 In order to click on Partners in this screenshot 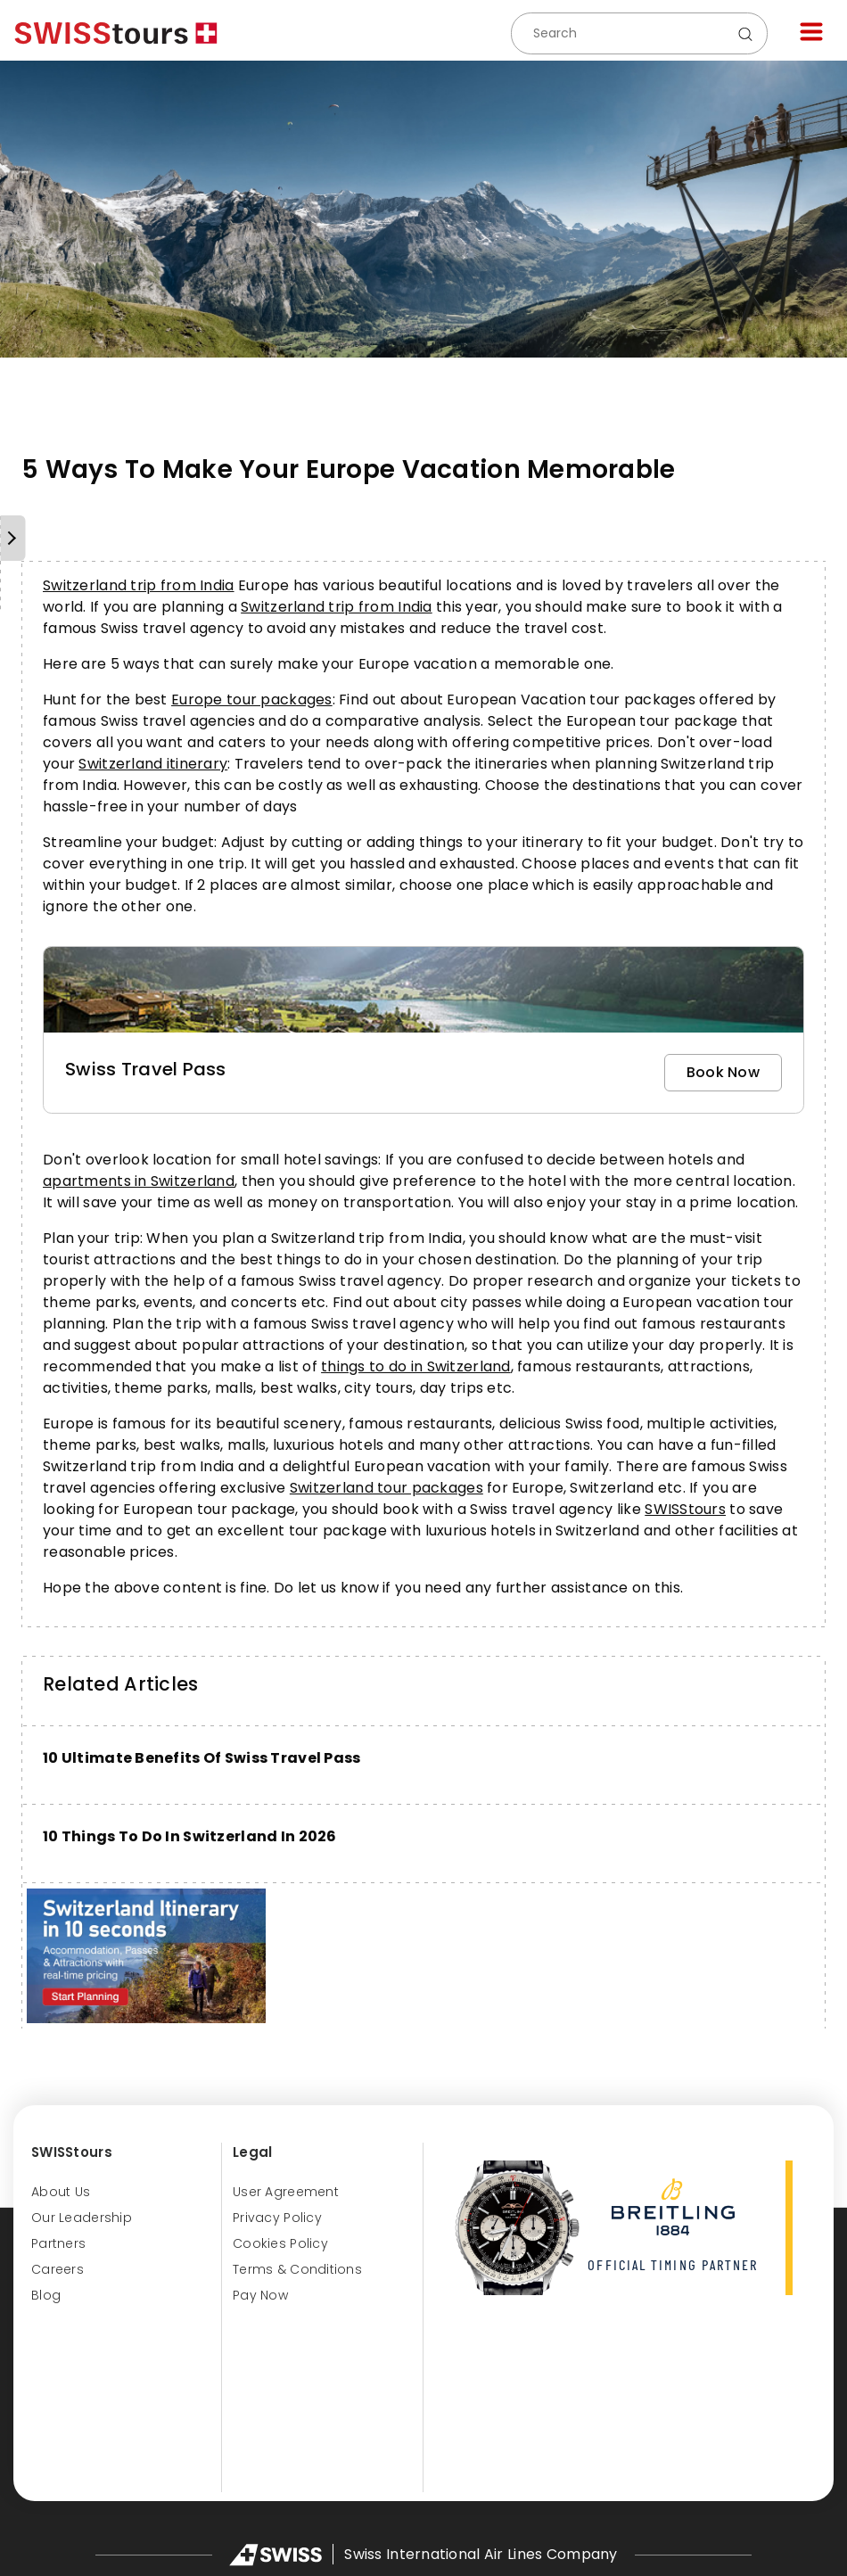, I will do `click(58, 2243)`.